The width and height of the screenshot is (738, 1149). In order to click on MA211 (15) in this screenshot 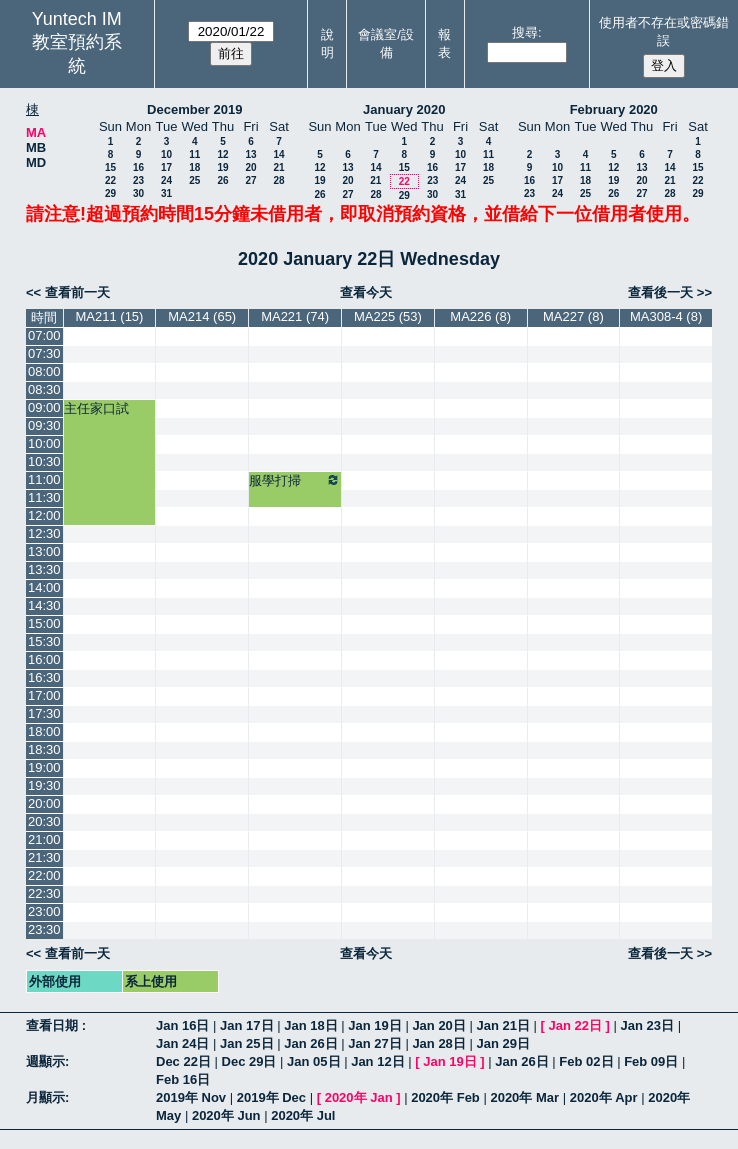, I will do `click(110, 316)`.